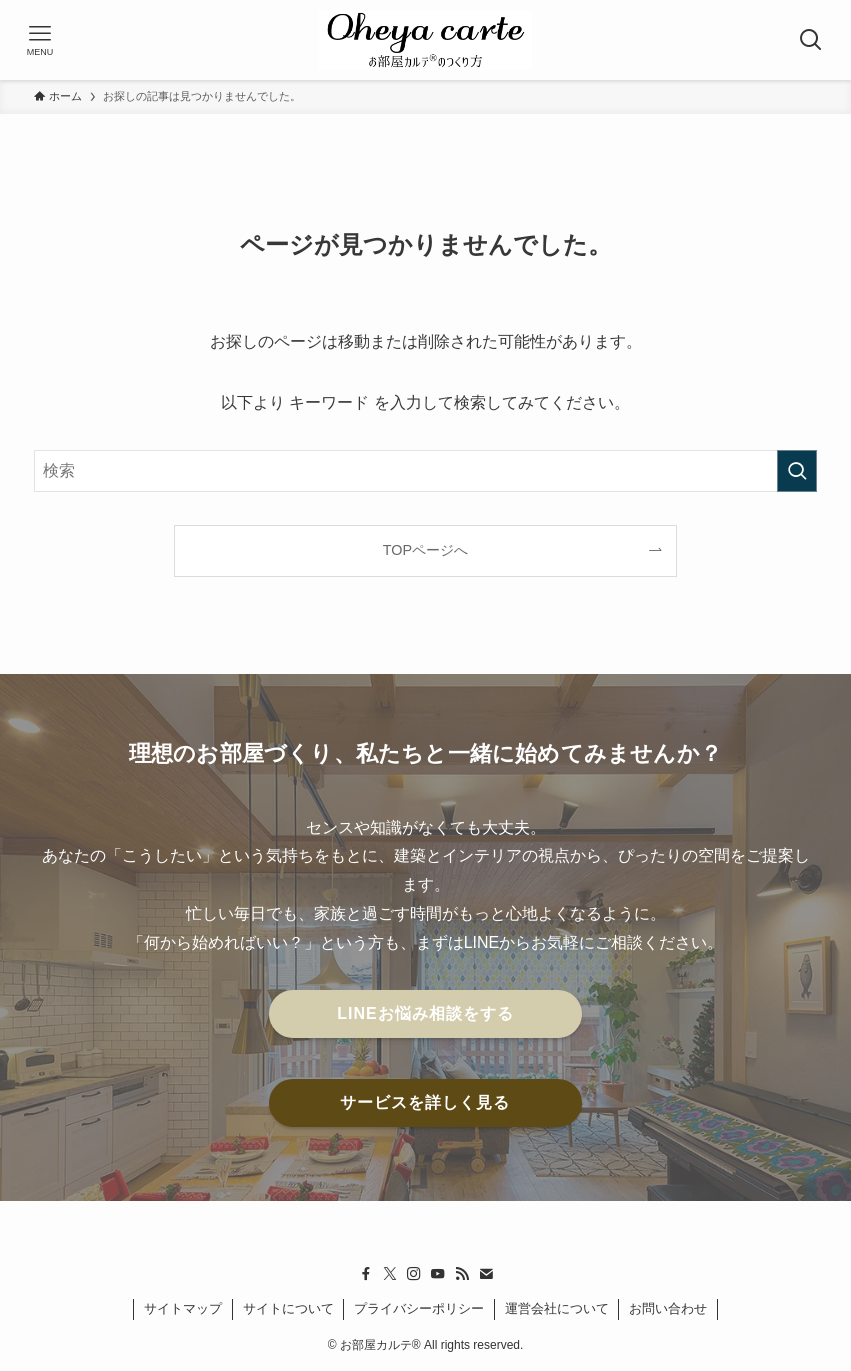 The width and height of the screenshot is (851, 1371). I want to click on [rss], so click(462, 1274).